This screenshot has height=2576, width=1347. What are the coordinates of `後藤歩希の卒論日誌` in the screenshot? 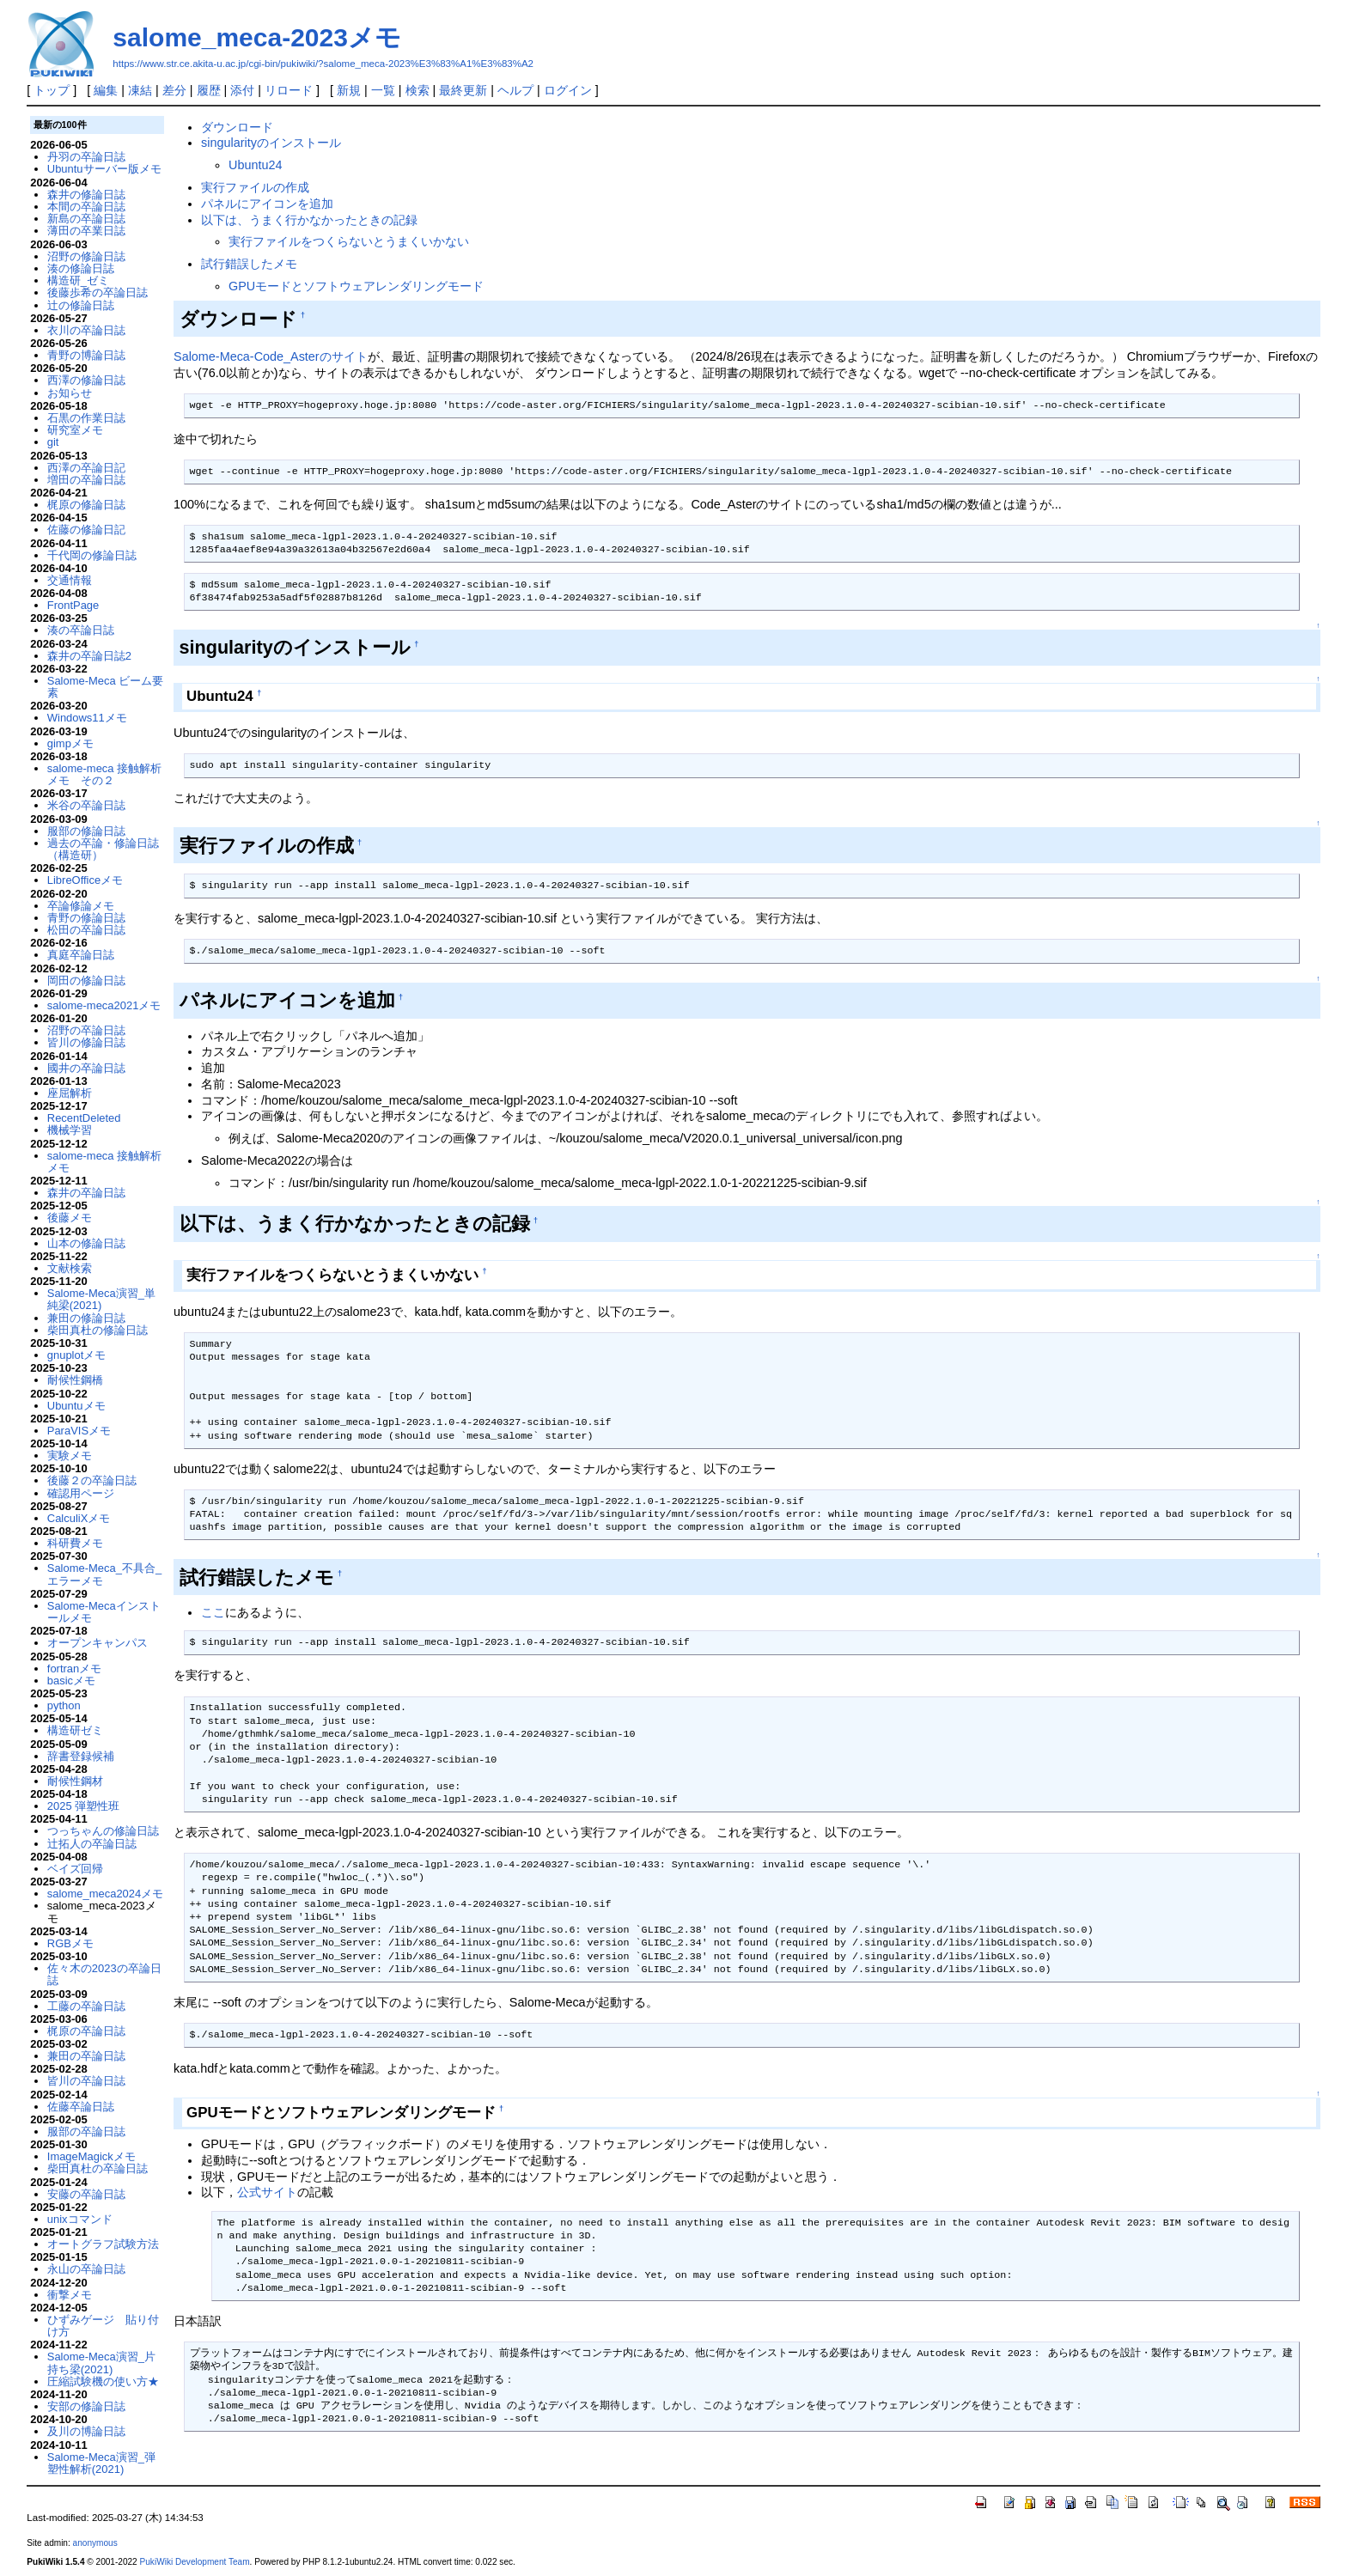 It's located at (97, 292).